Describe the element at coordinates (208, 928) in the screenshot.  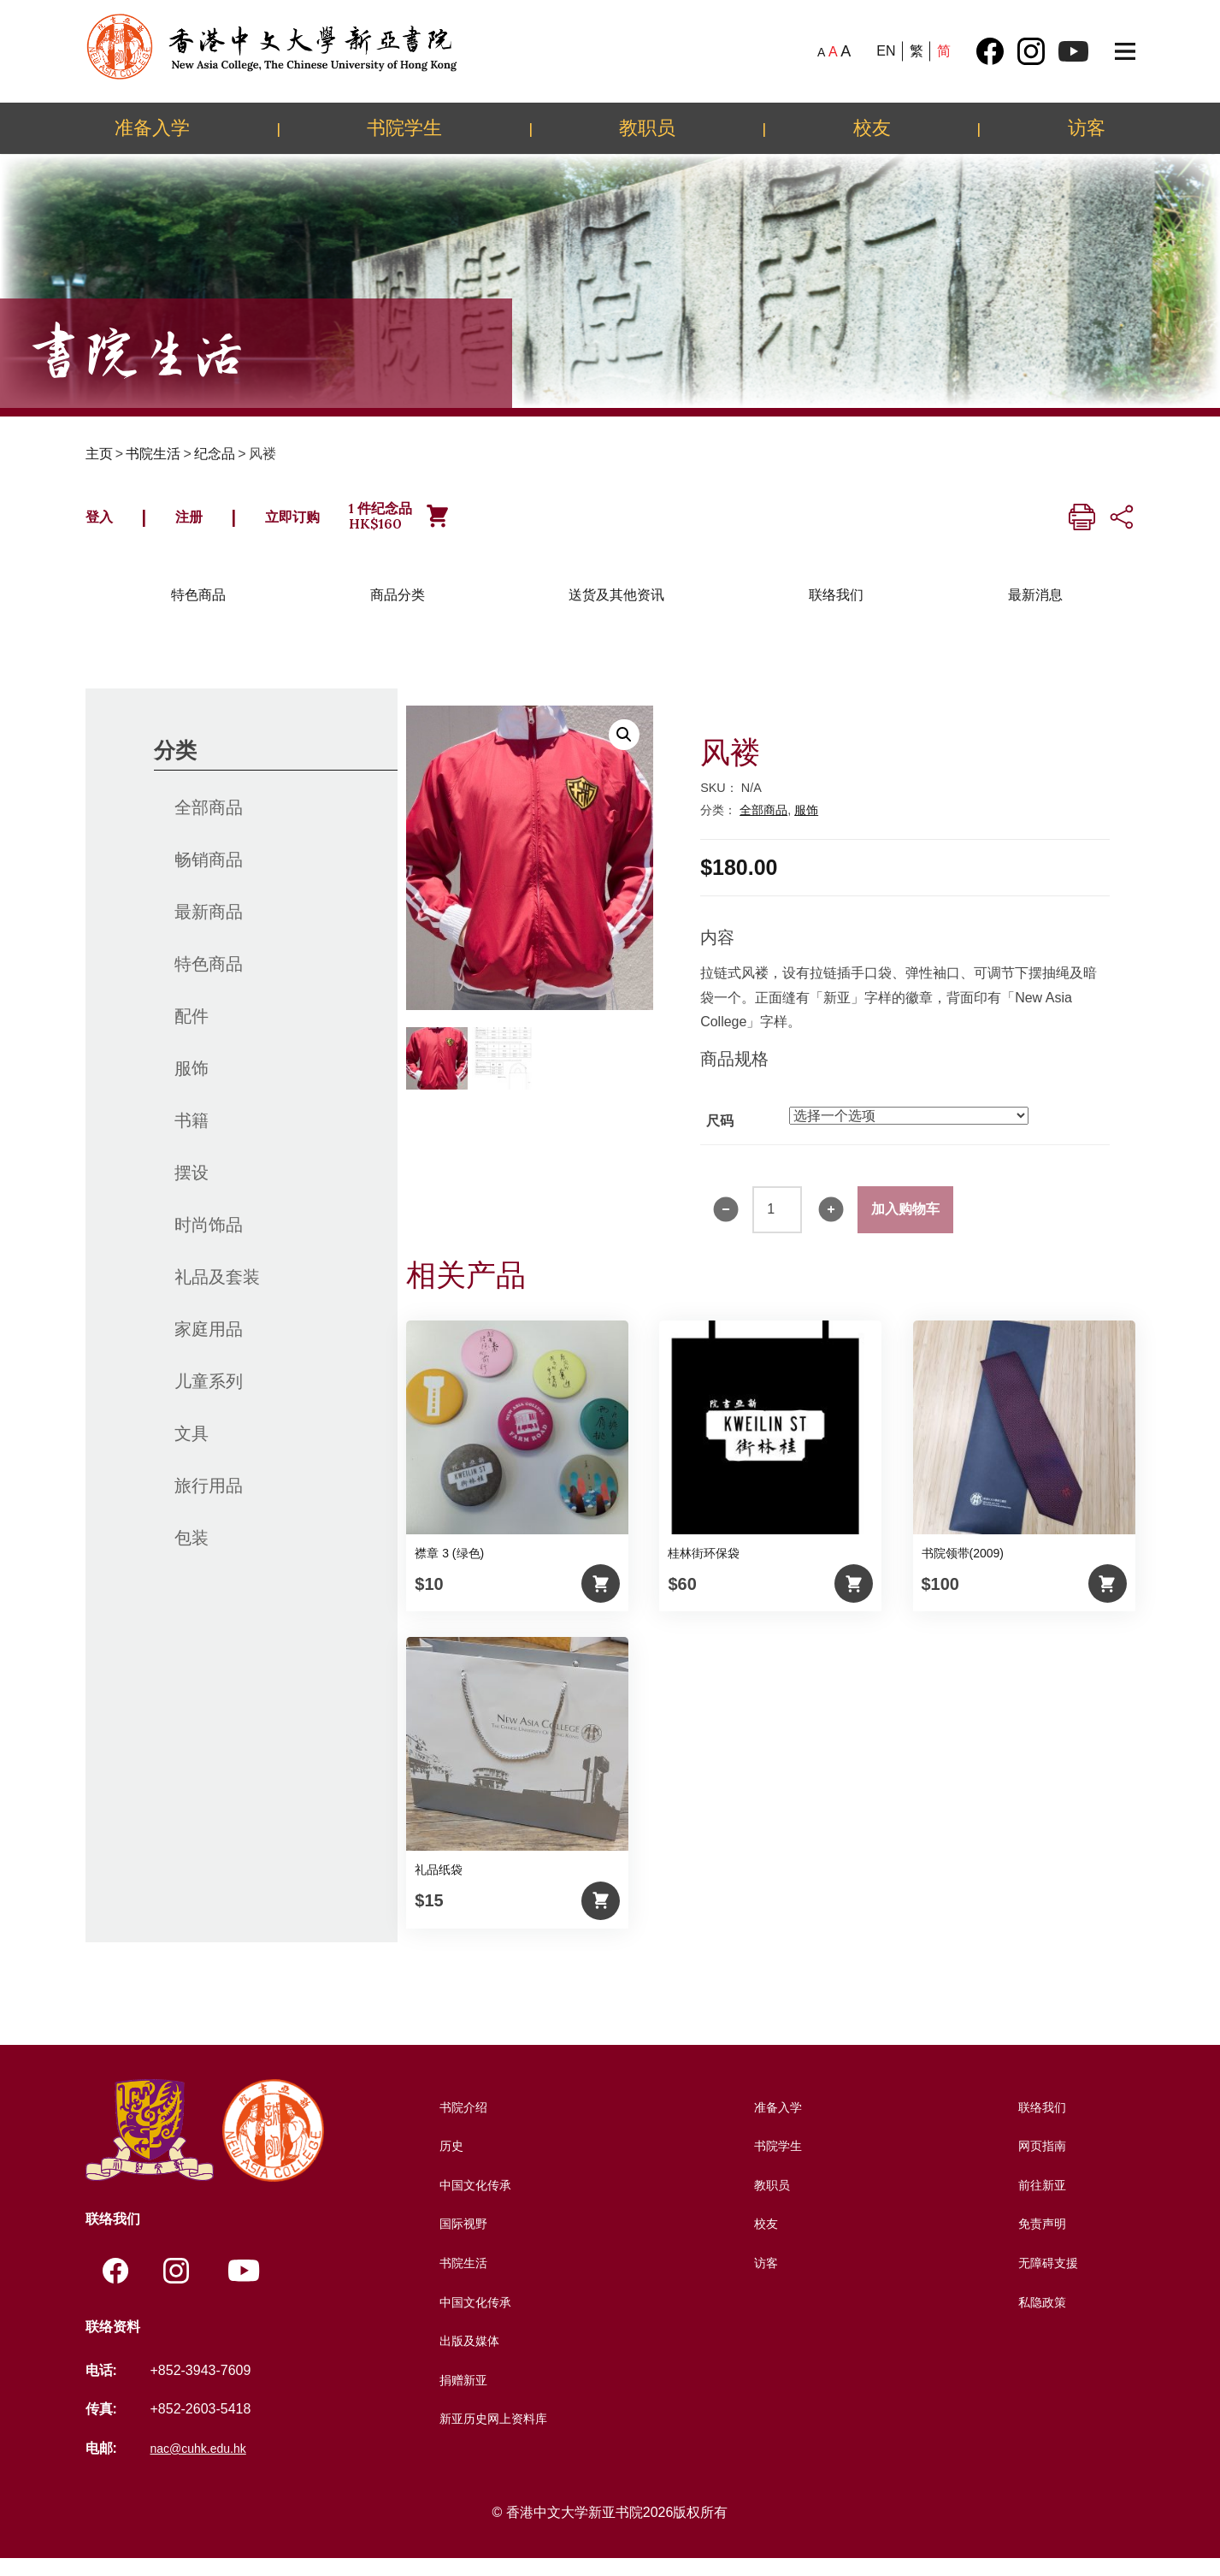
I see `最新商品` at that location.